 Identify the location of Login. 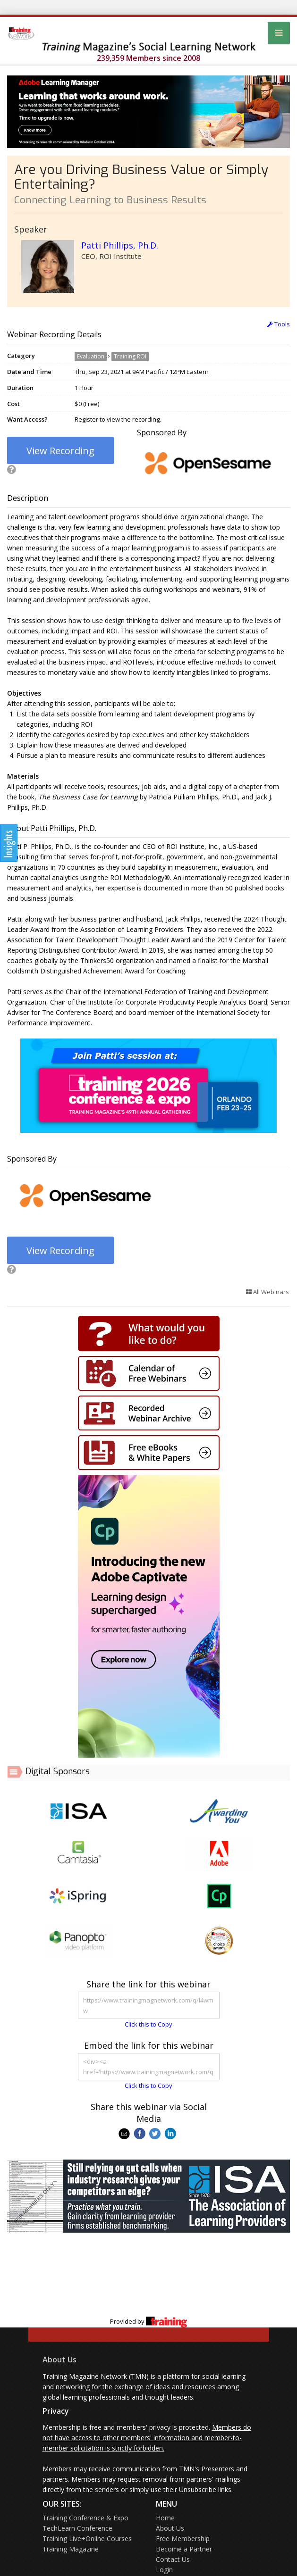
(164, 2569).